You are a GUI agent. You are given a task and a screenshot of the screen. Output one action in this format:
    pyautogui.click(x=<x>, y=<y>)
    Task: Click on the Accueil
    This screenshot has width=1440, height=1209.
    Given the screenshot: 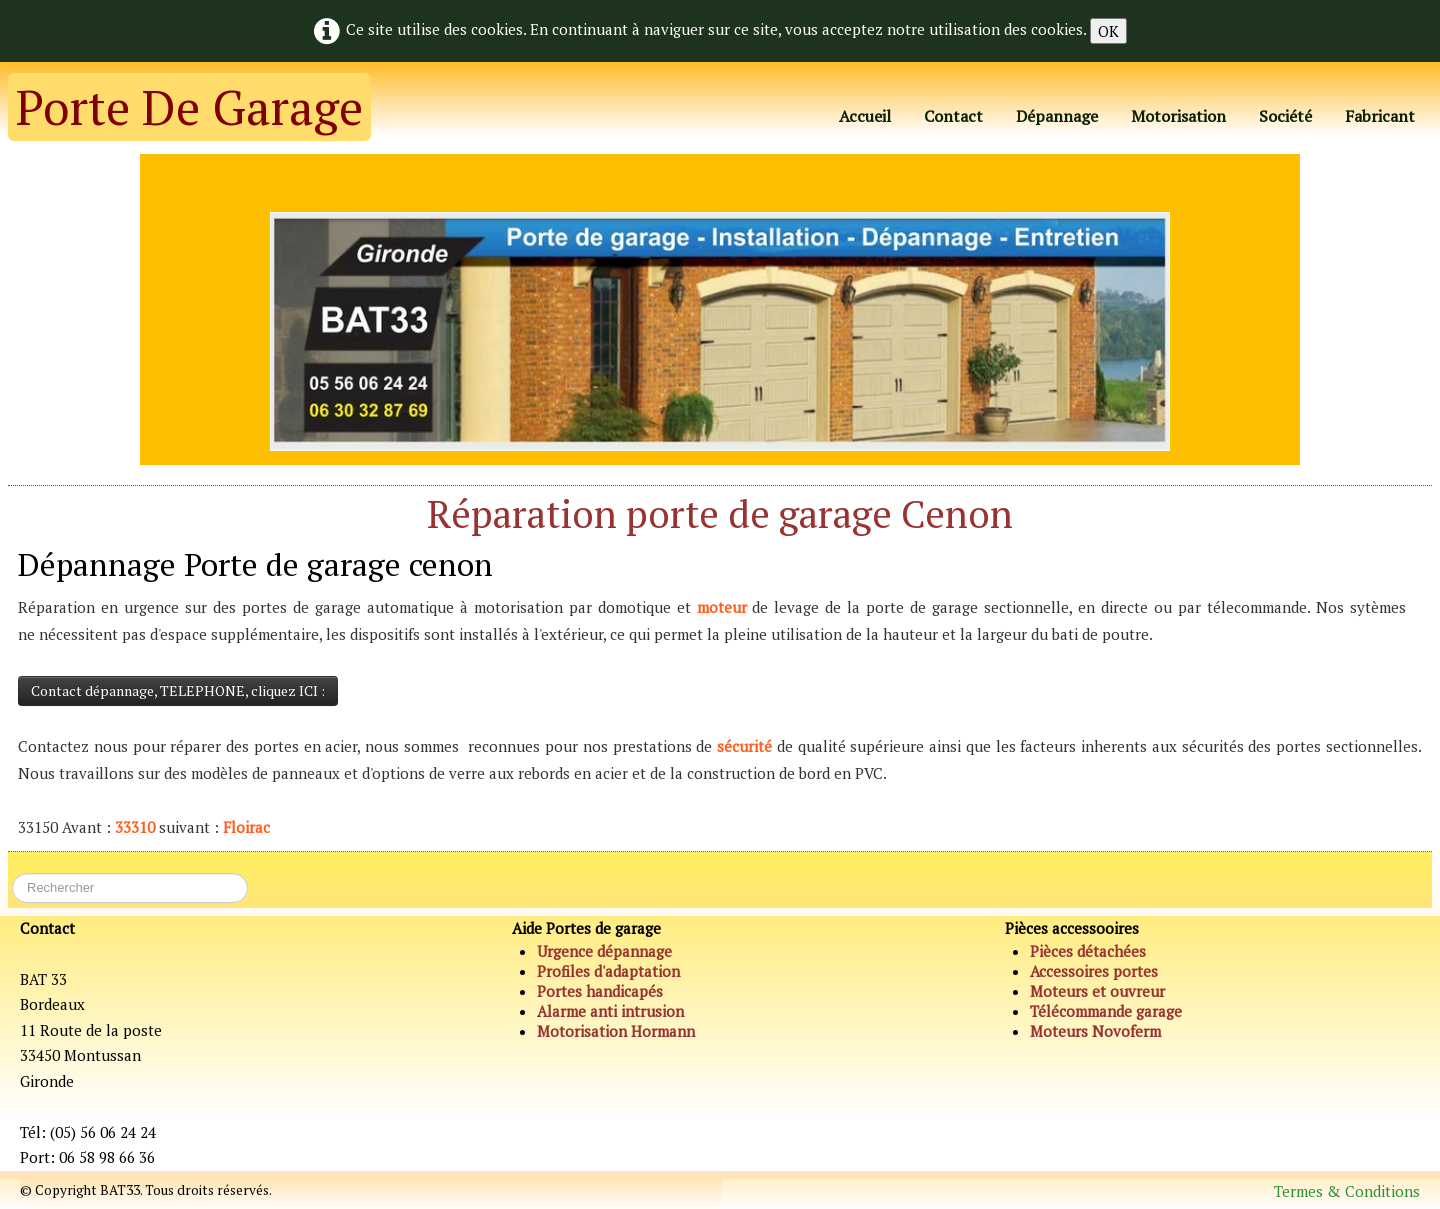 What is the action you would take?
    pyautogui.click(x=865, y=116)
    